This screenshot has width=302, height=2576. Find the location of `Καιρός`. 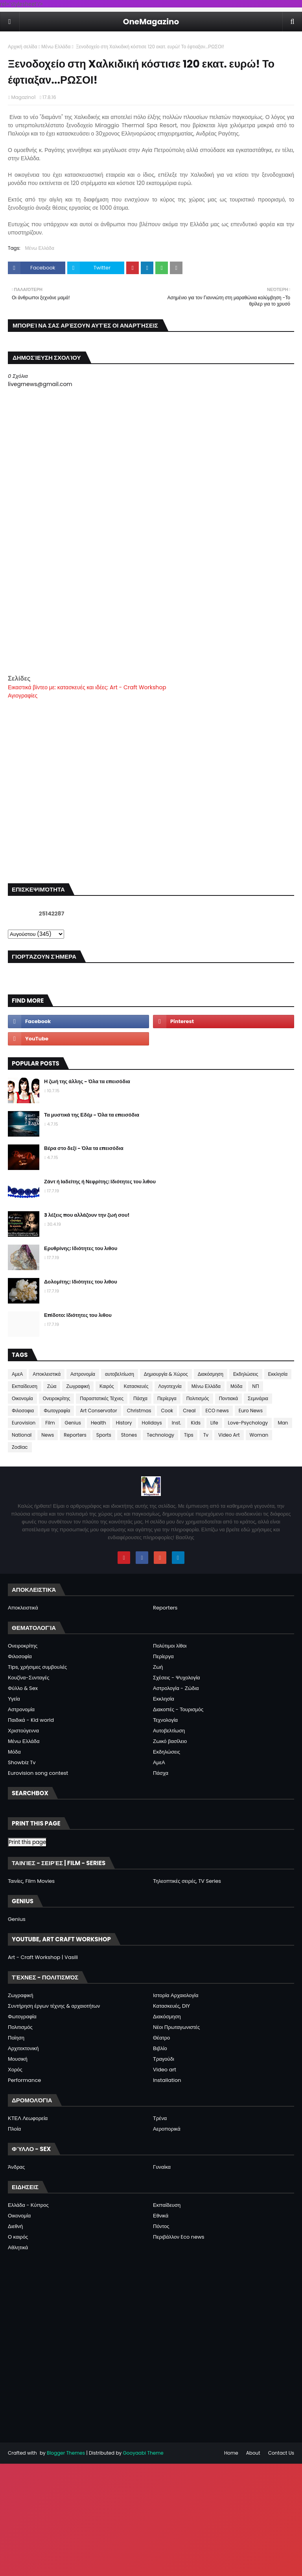

Καιρός is located at coordinates (106, 1386).